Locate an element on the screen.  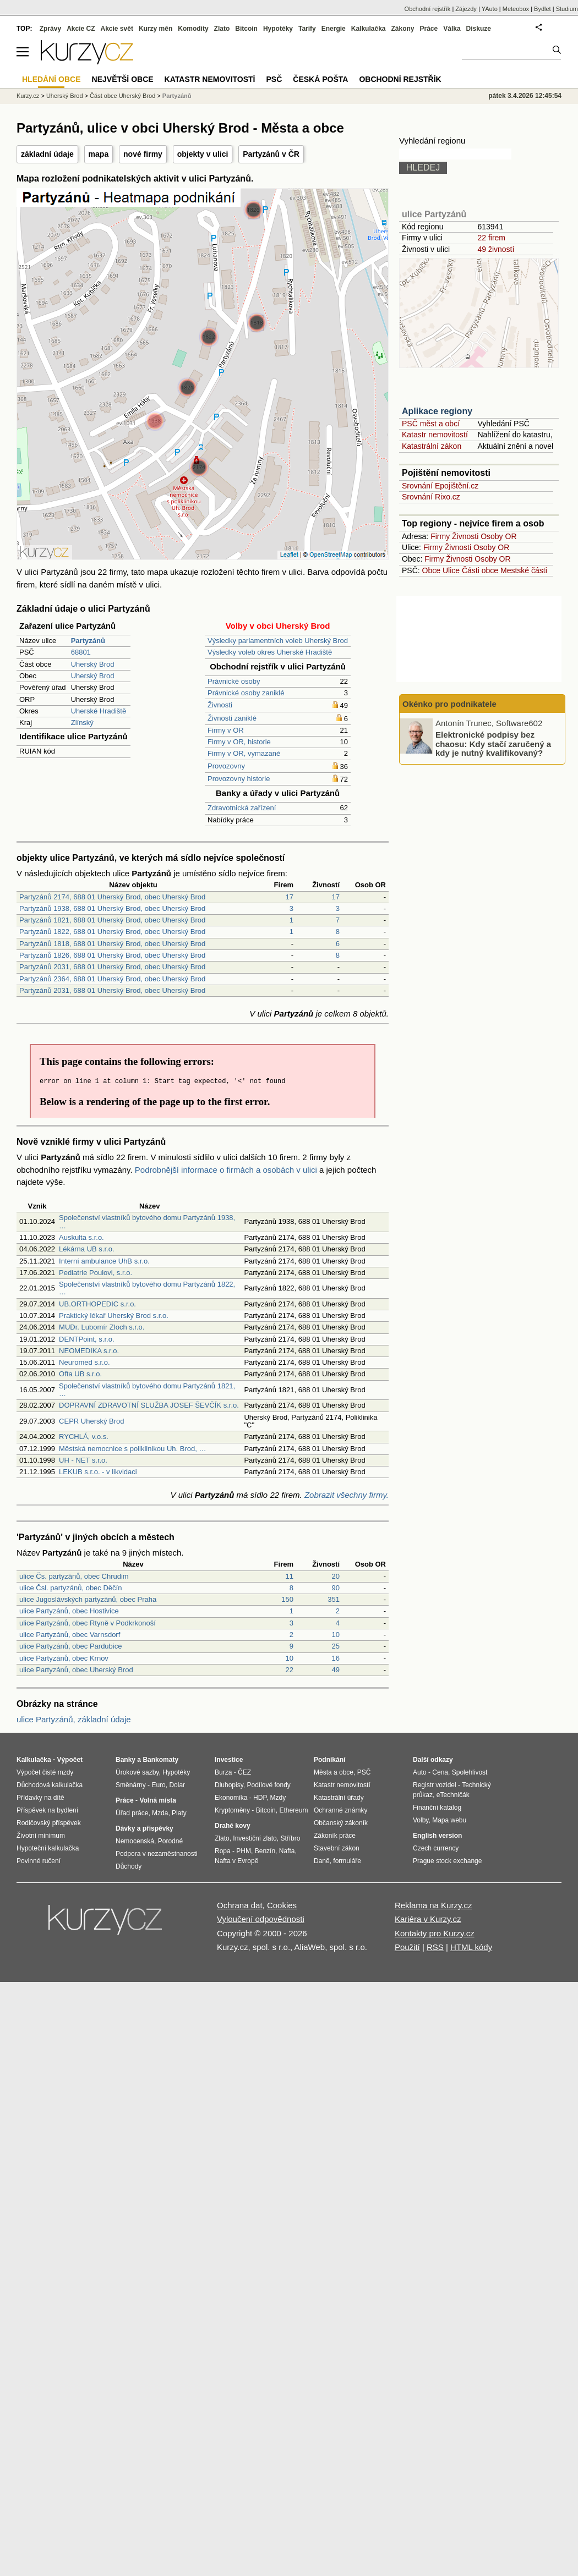
Partyzánů v ČR is located at coordinates (271, 154).